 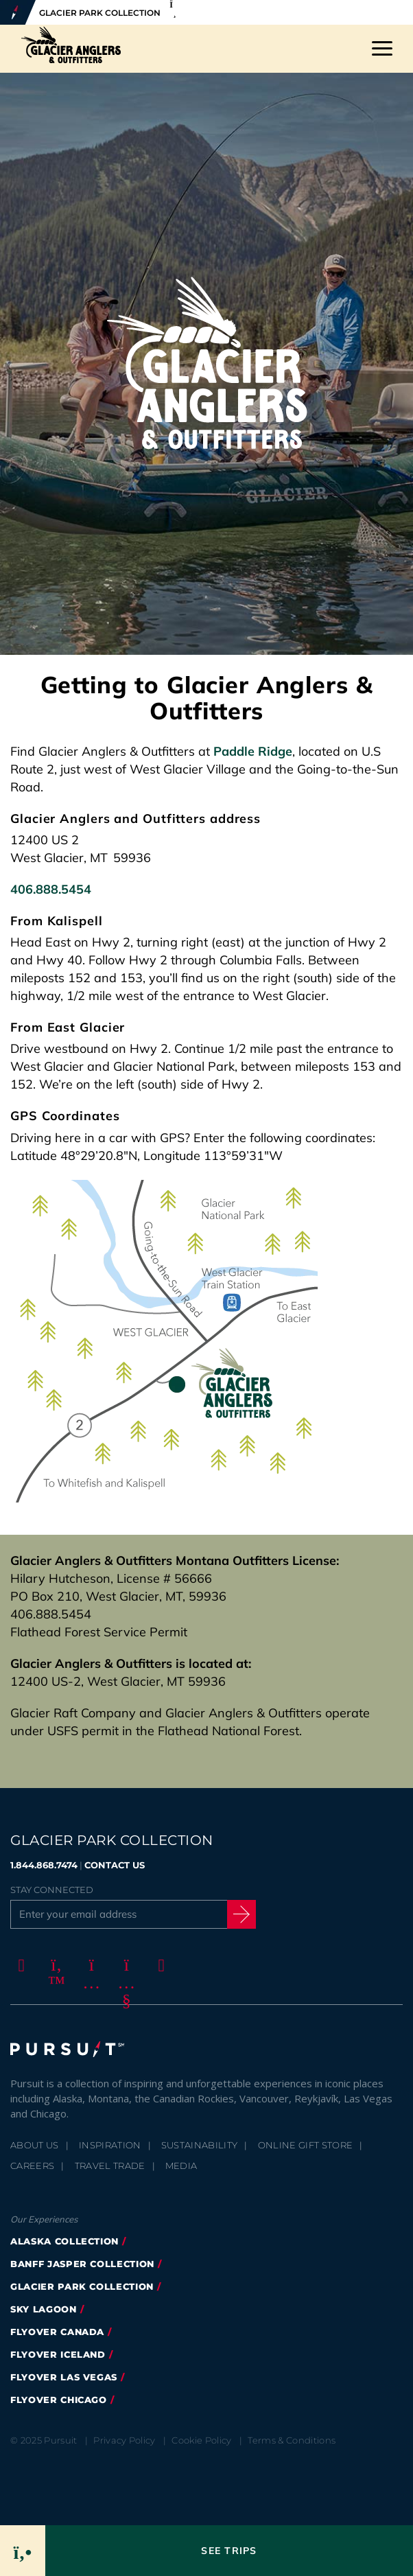 What do you see at coordinates (305, 2144) in the screenshot?
I see `Online Gift Store` at bounding box center [305, 2144].